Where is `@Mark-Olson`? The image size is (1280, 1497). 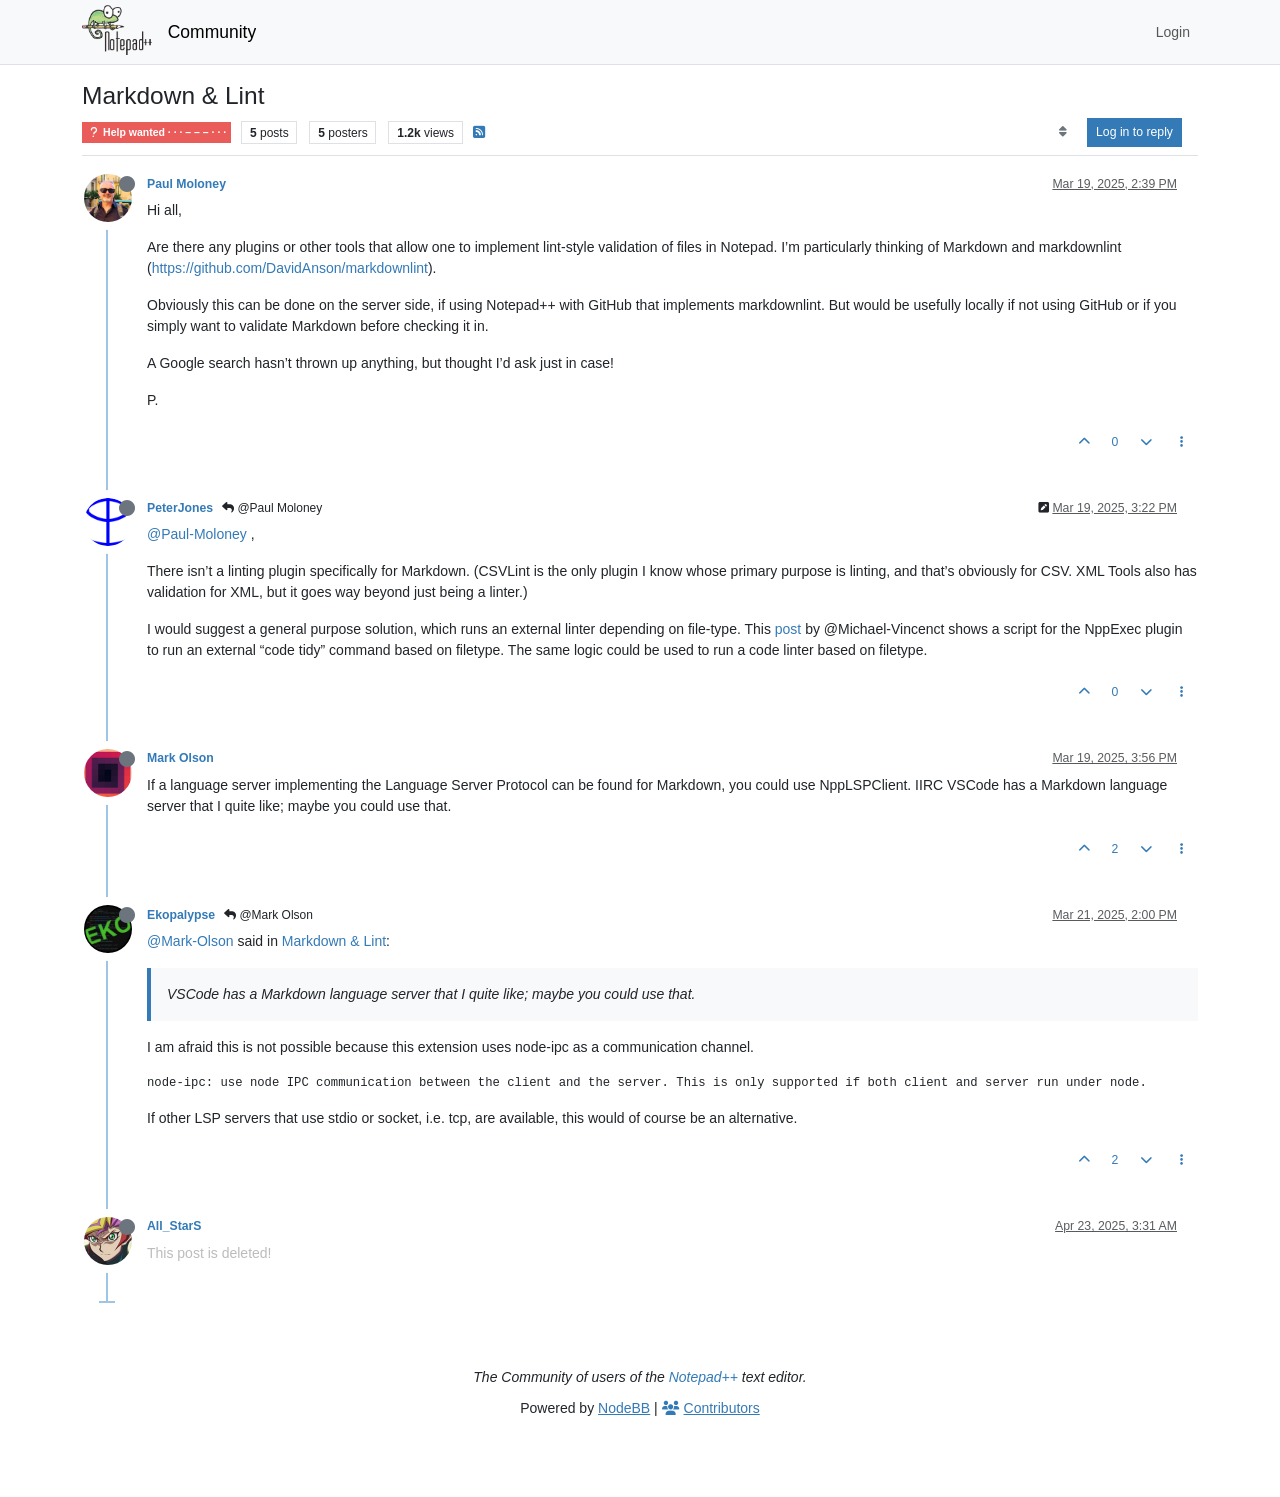
@Mark-Olson is located at coordinates (190, 941).